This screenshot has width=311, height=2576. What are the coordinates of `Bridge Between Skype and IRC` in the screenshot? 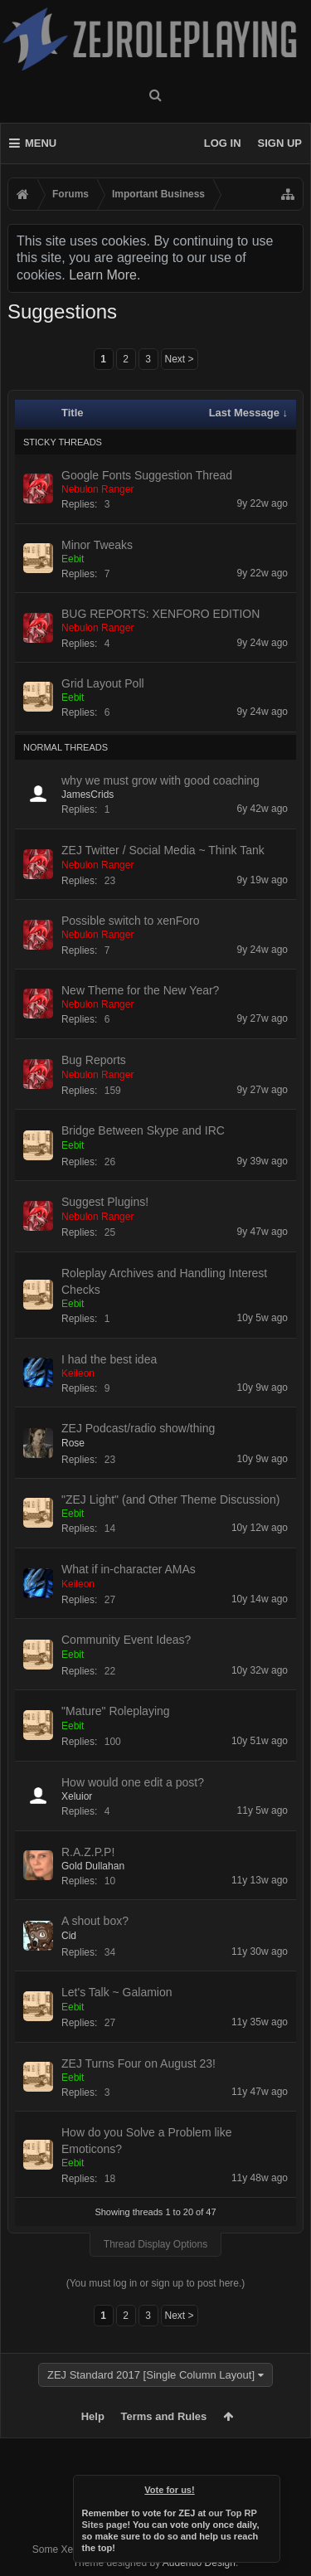 It's located at (143, 1130).